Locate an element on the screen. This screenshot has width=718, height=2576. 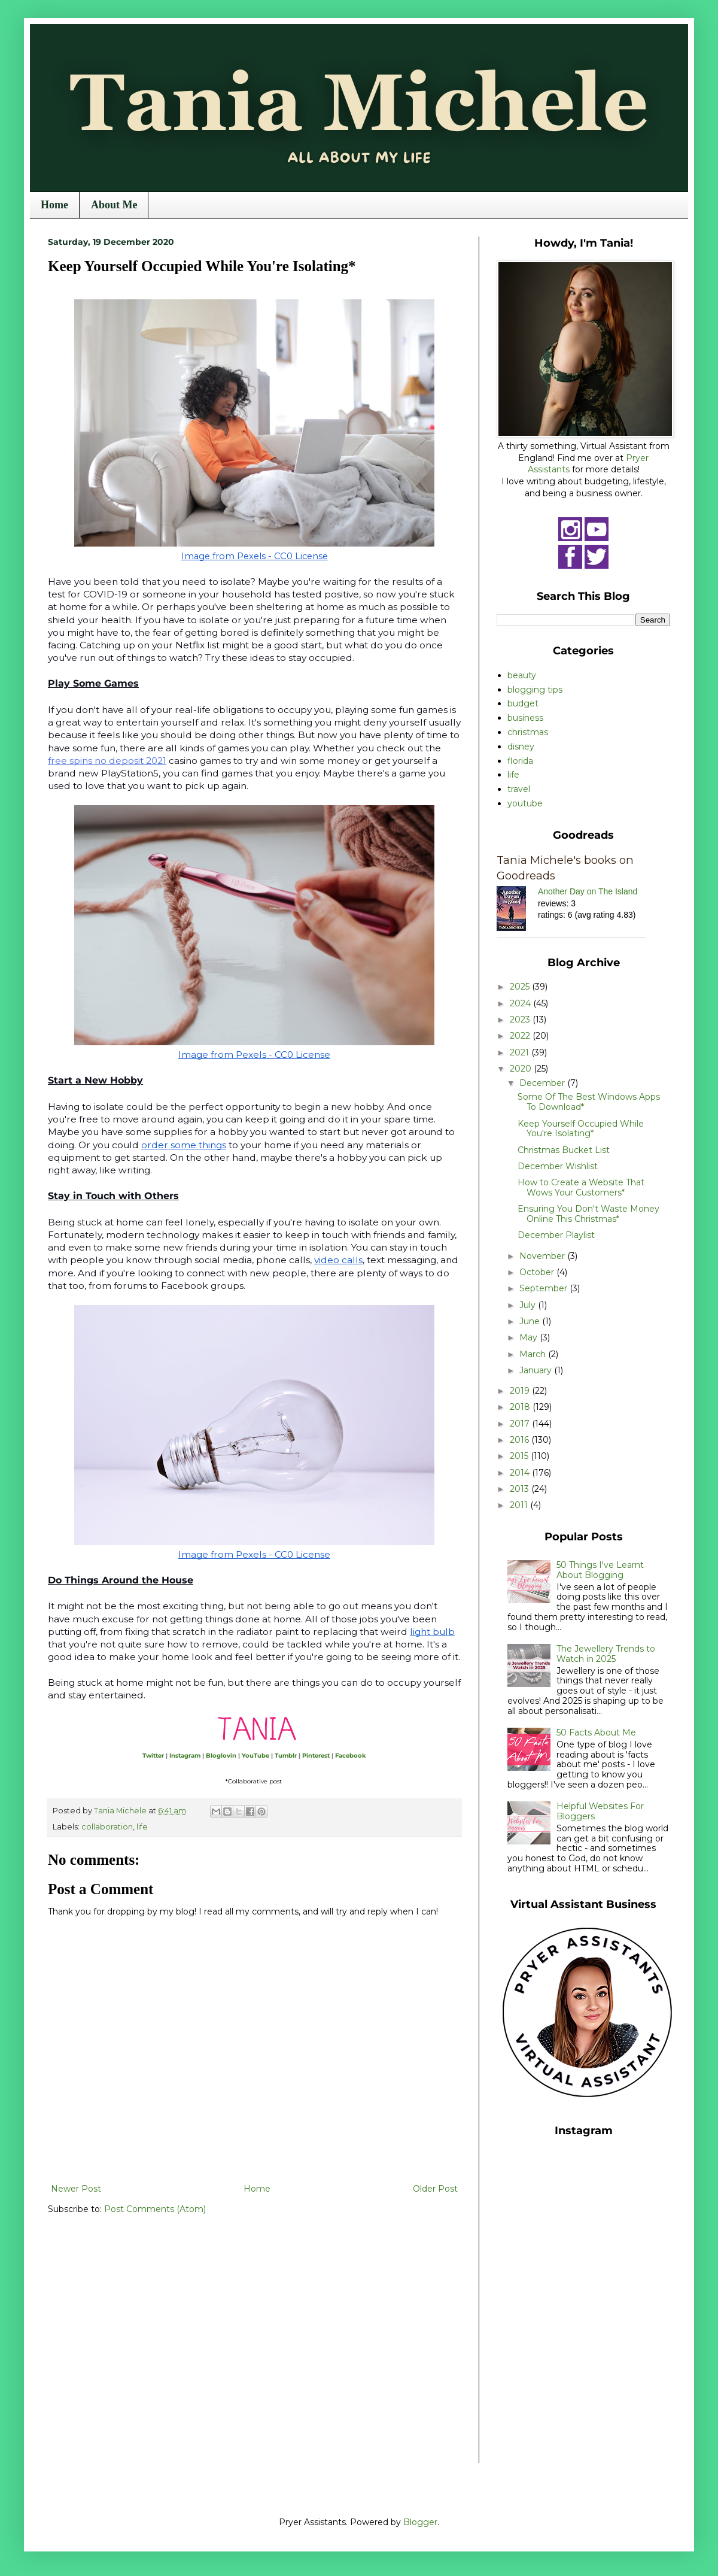
50 Things I've Learnt About Blogging is located at coordinates (600, 1569).